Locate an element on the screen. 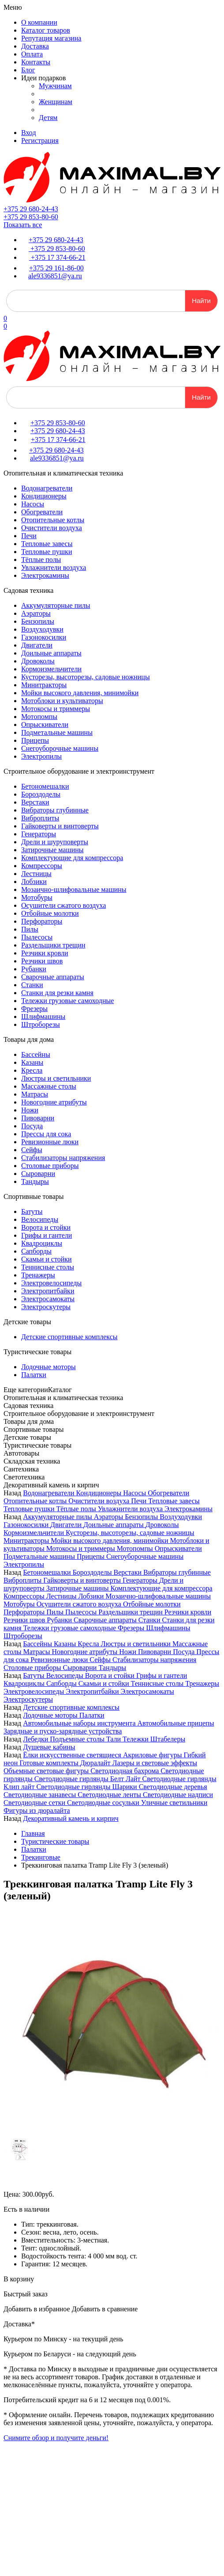 Image resolution: width=224 pixels, height=2576 pixels. Репутация магазина is located at coordinates (51, 38).